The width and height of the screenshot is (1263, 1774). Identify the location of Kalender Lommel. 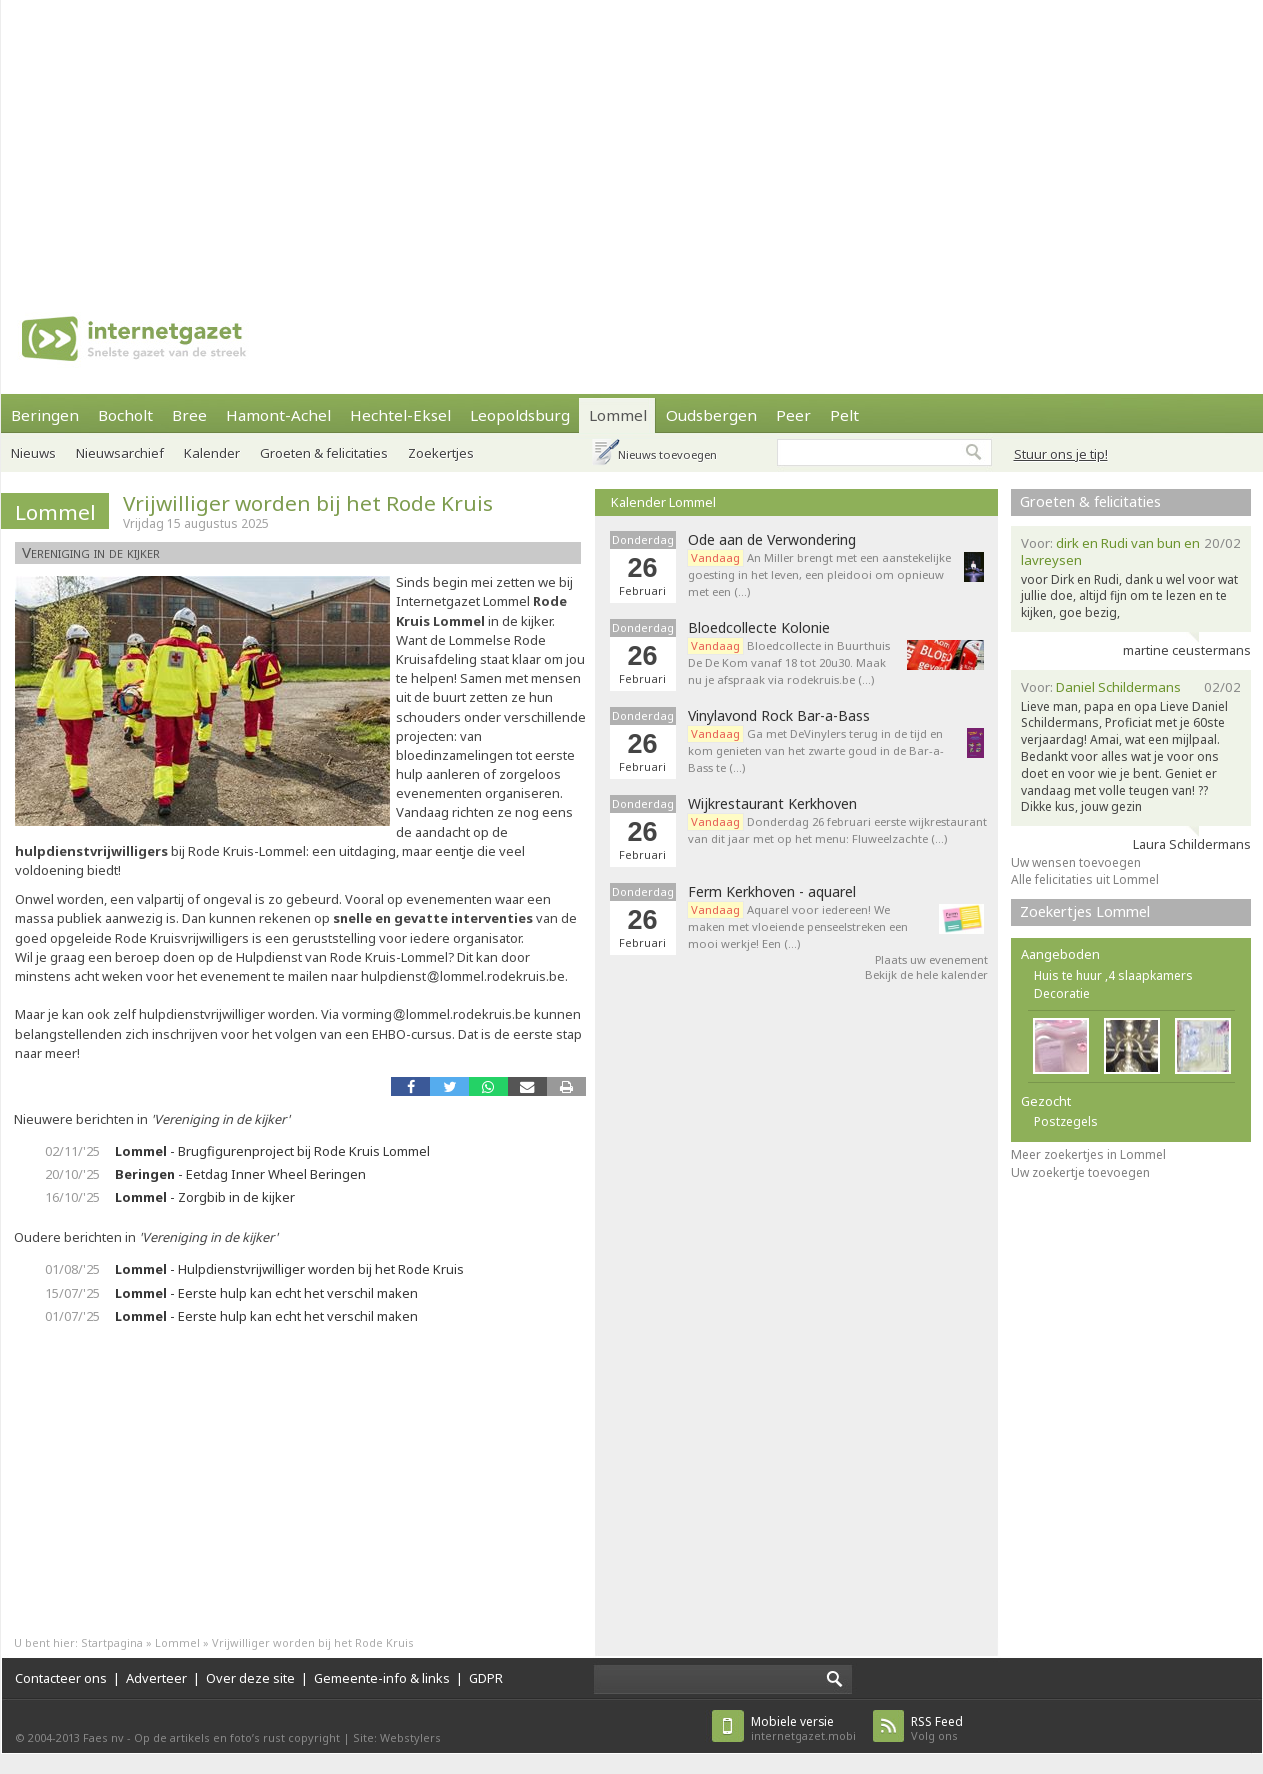
(663, 502).